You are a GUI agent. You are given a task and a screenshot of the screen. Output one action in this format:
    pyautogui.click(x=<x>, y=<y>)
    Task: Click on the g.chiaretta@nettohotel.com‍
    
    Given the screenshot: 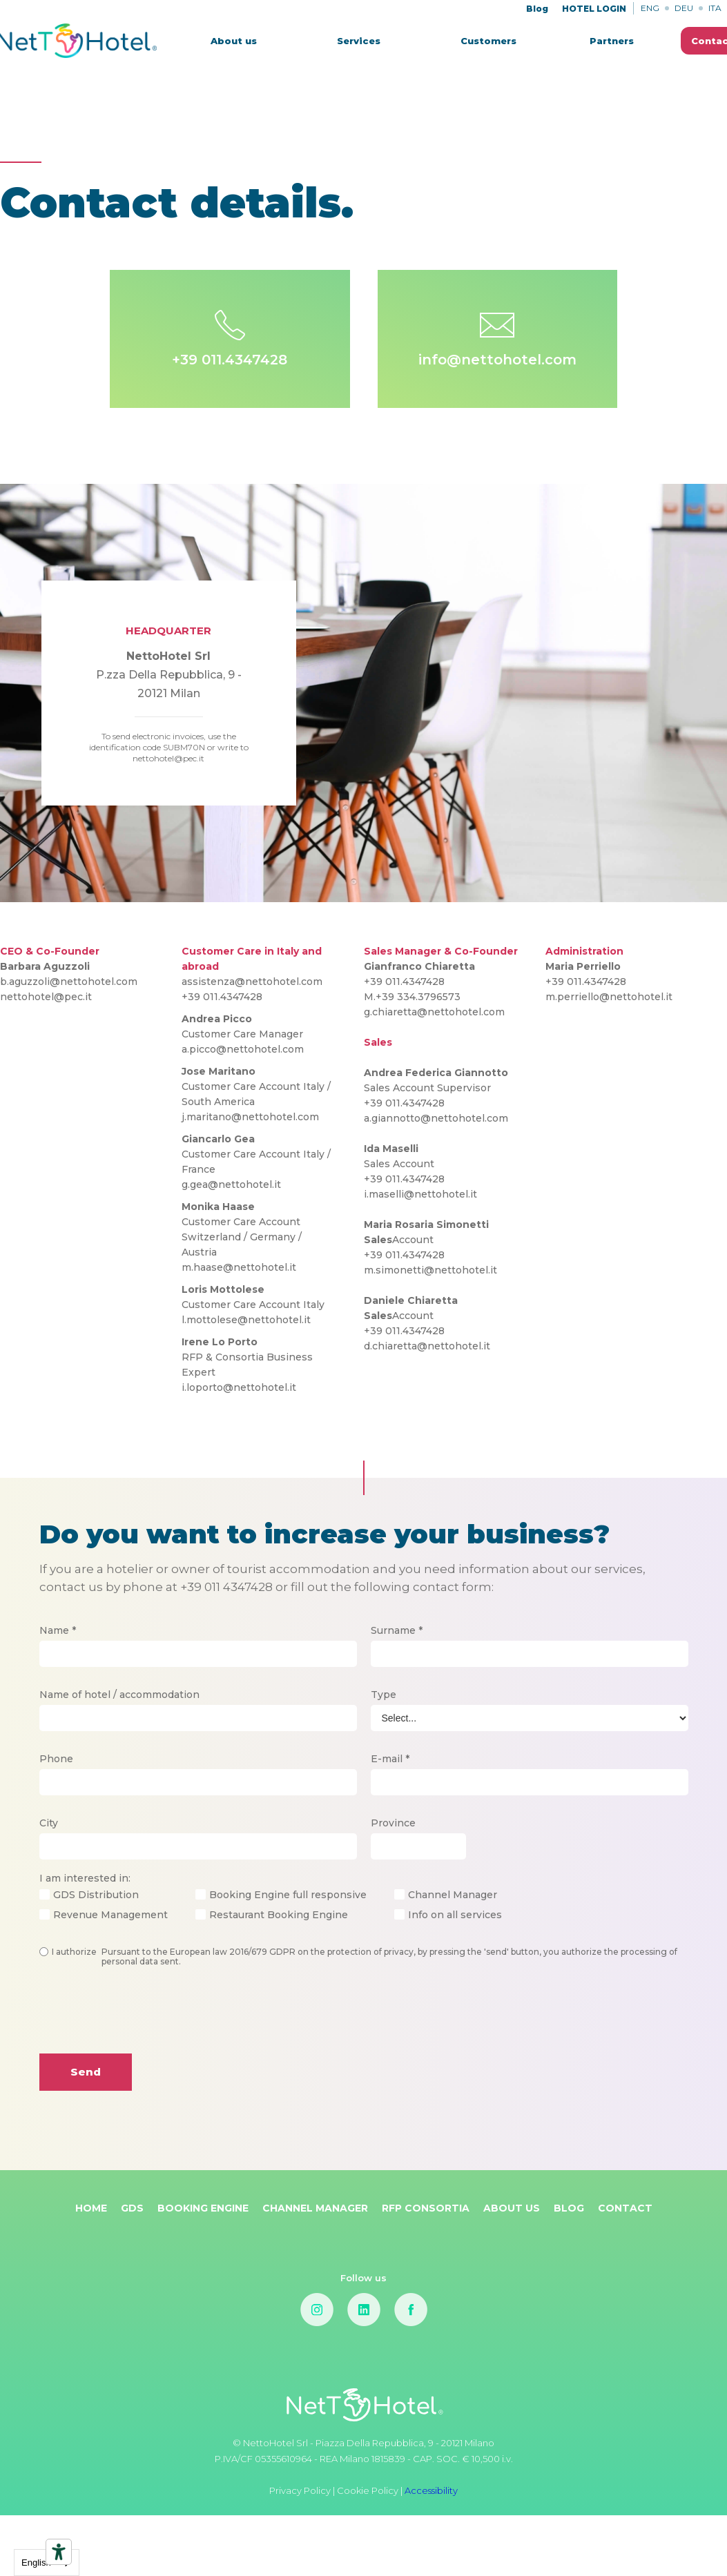 What is the action you would take?
    pyautogui.click(x=434, y=1012)
    